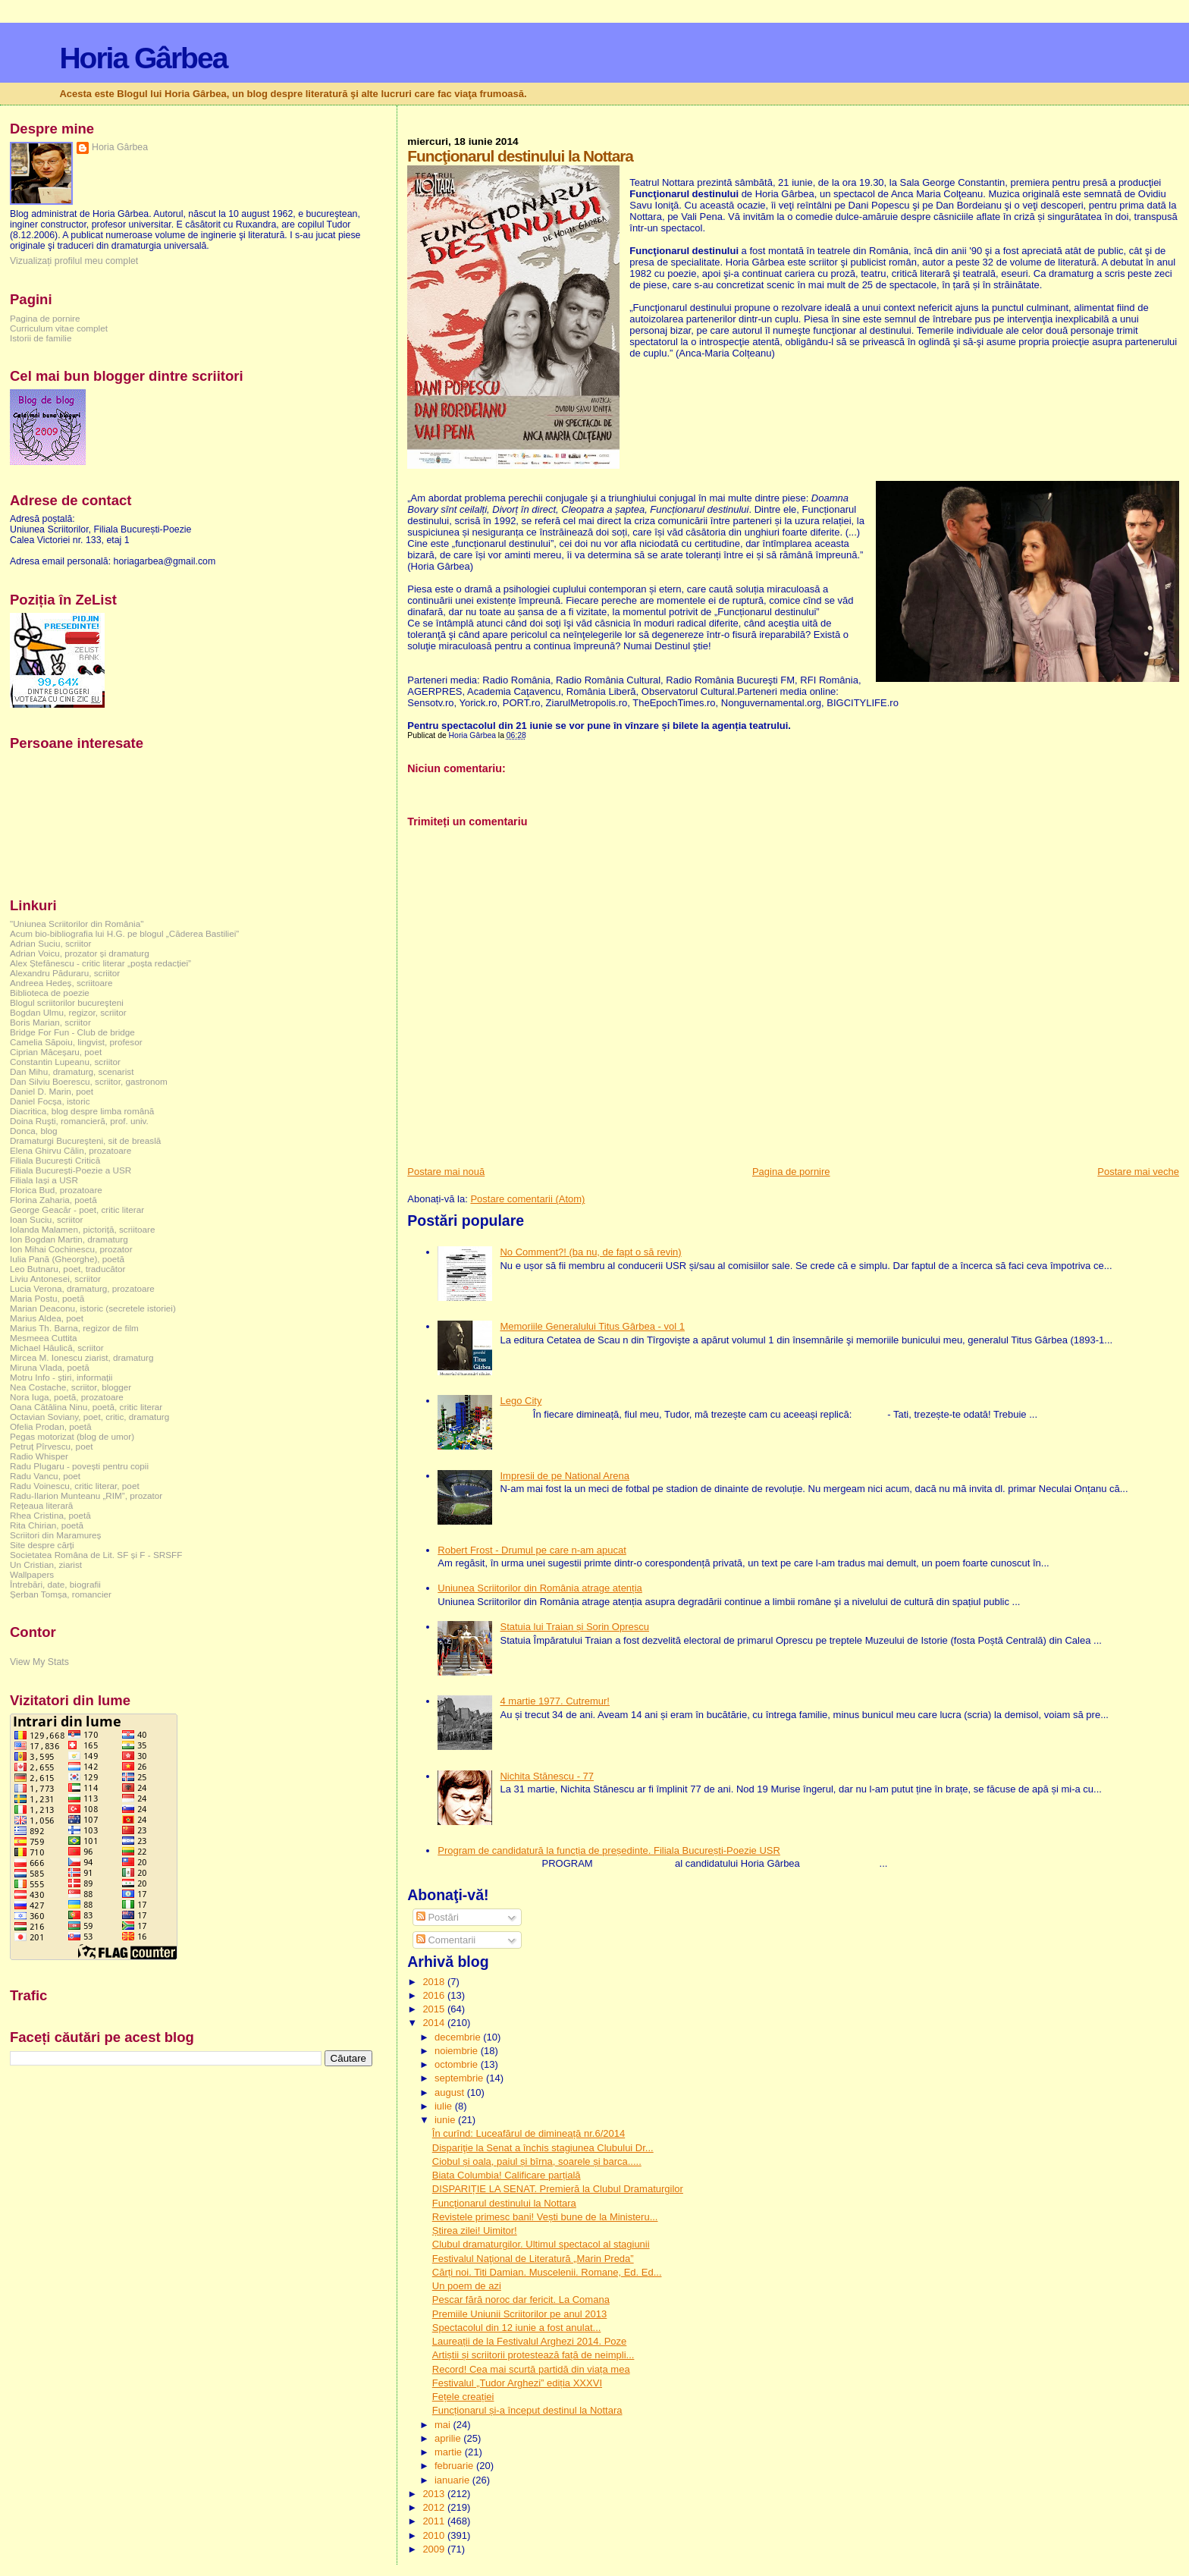 This screenshot has height=2576, width=1189. What do you see at coordinates (434, 2549) in the screenshot?
I see `2009` at bounding box center [434, 2549].